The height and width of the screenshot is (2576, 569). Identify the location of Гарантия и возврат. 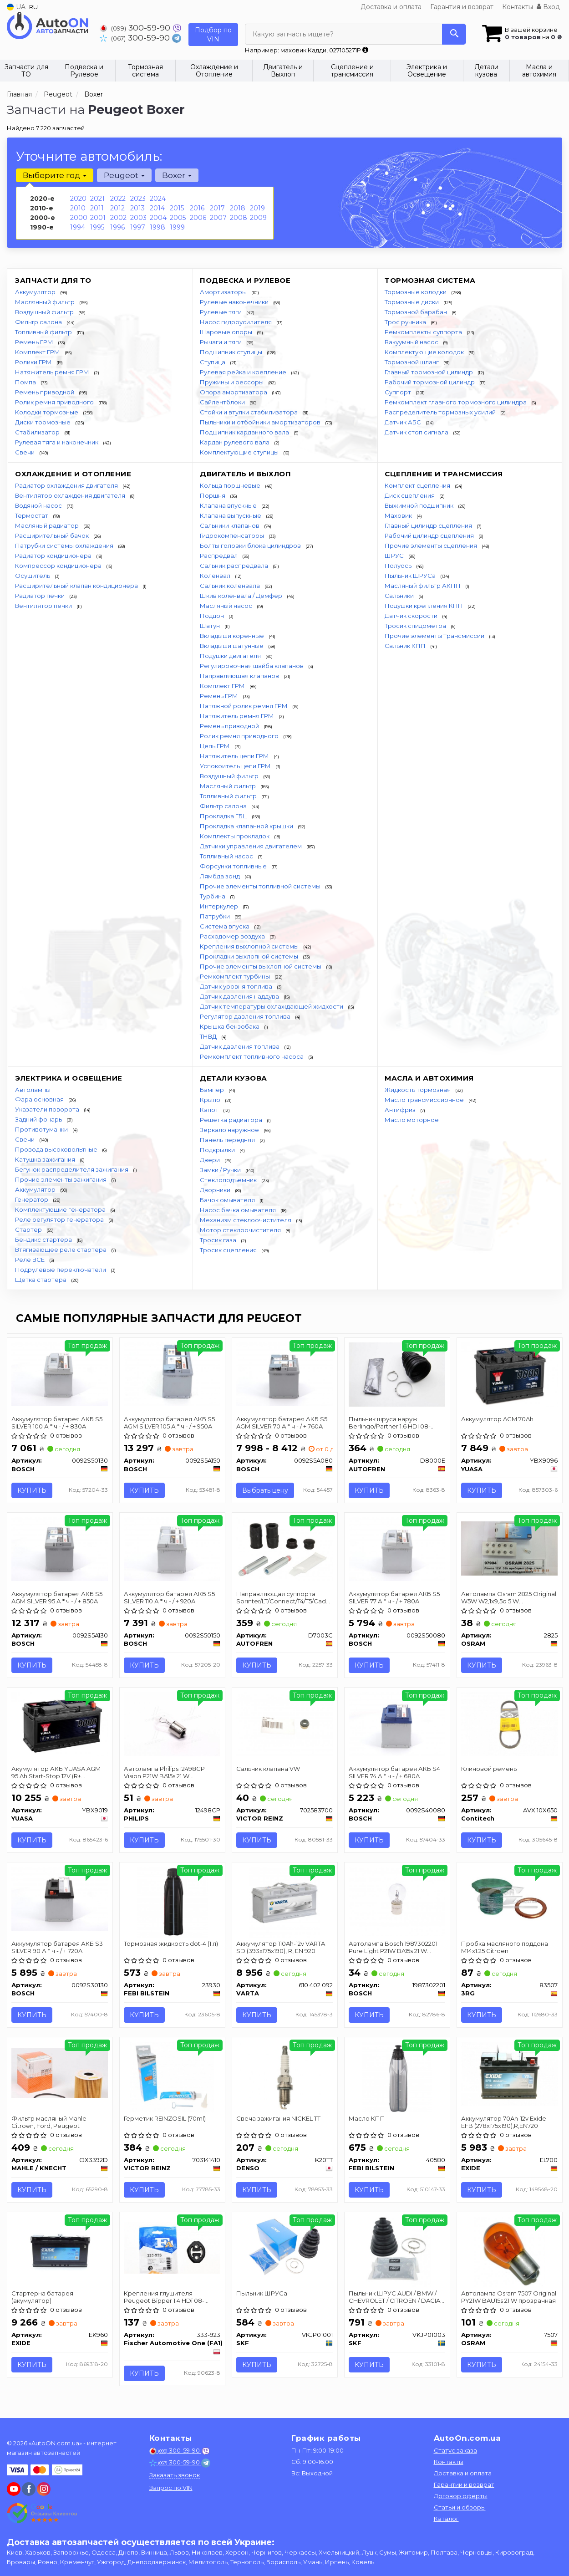
(461, 7).